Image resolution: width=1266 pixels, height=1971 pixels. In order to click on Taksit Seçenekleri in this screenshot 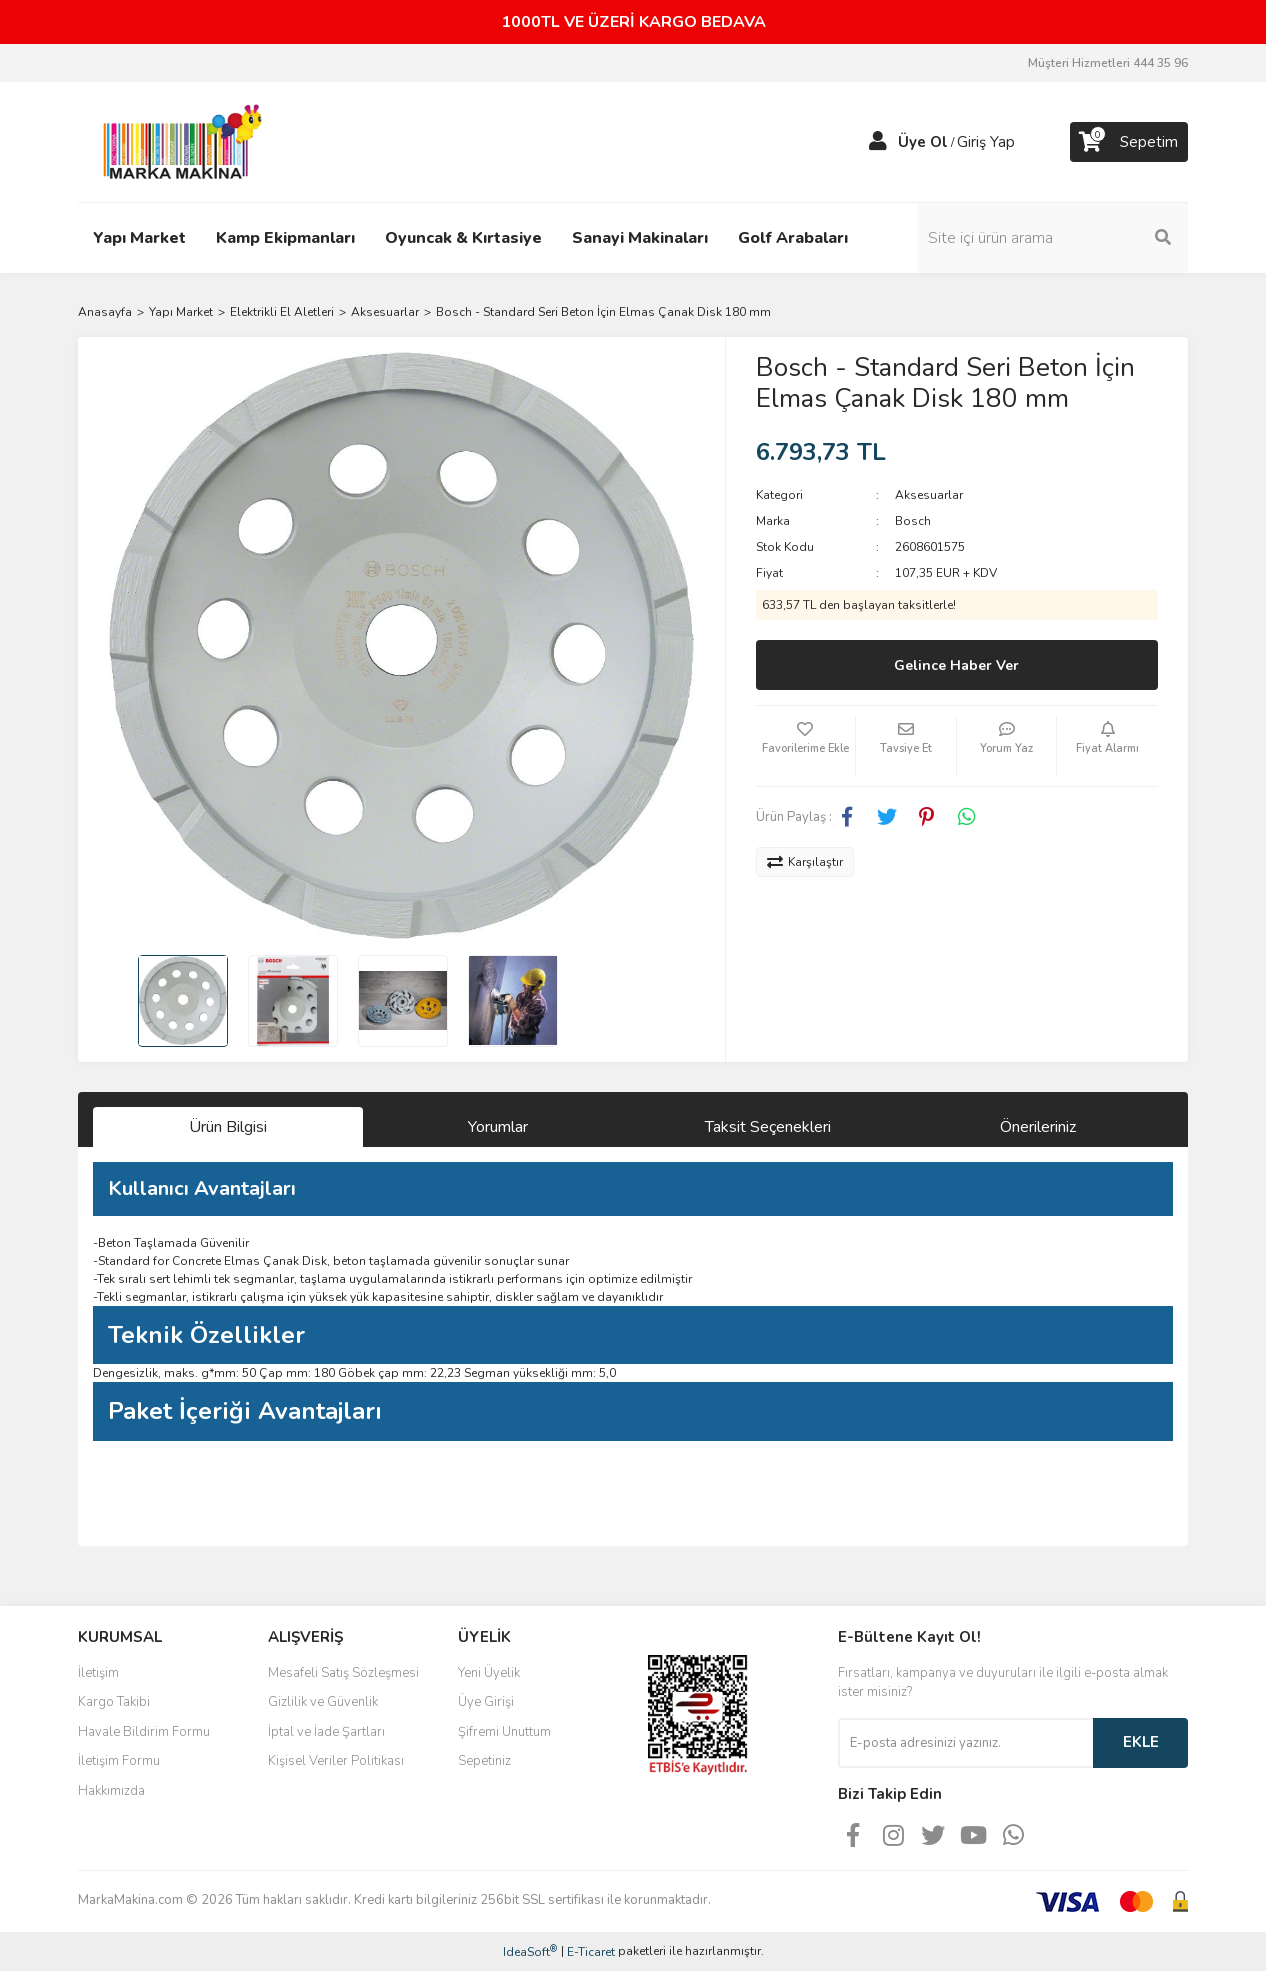, I will do `click(768, 1127)`.